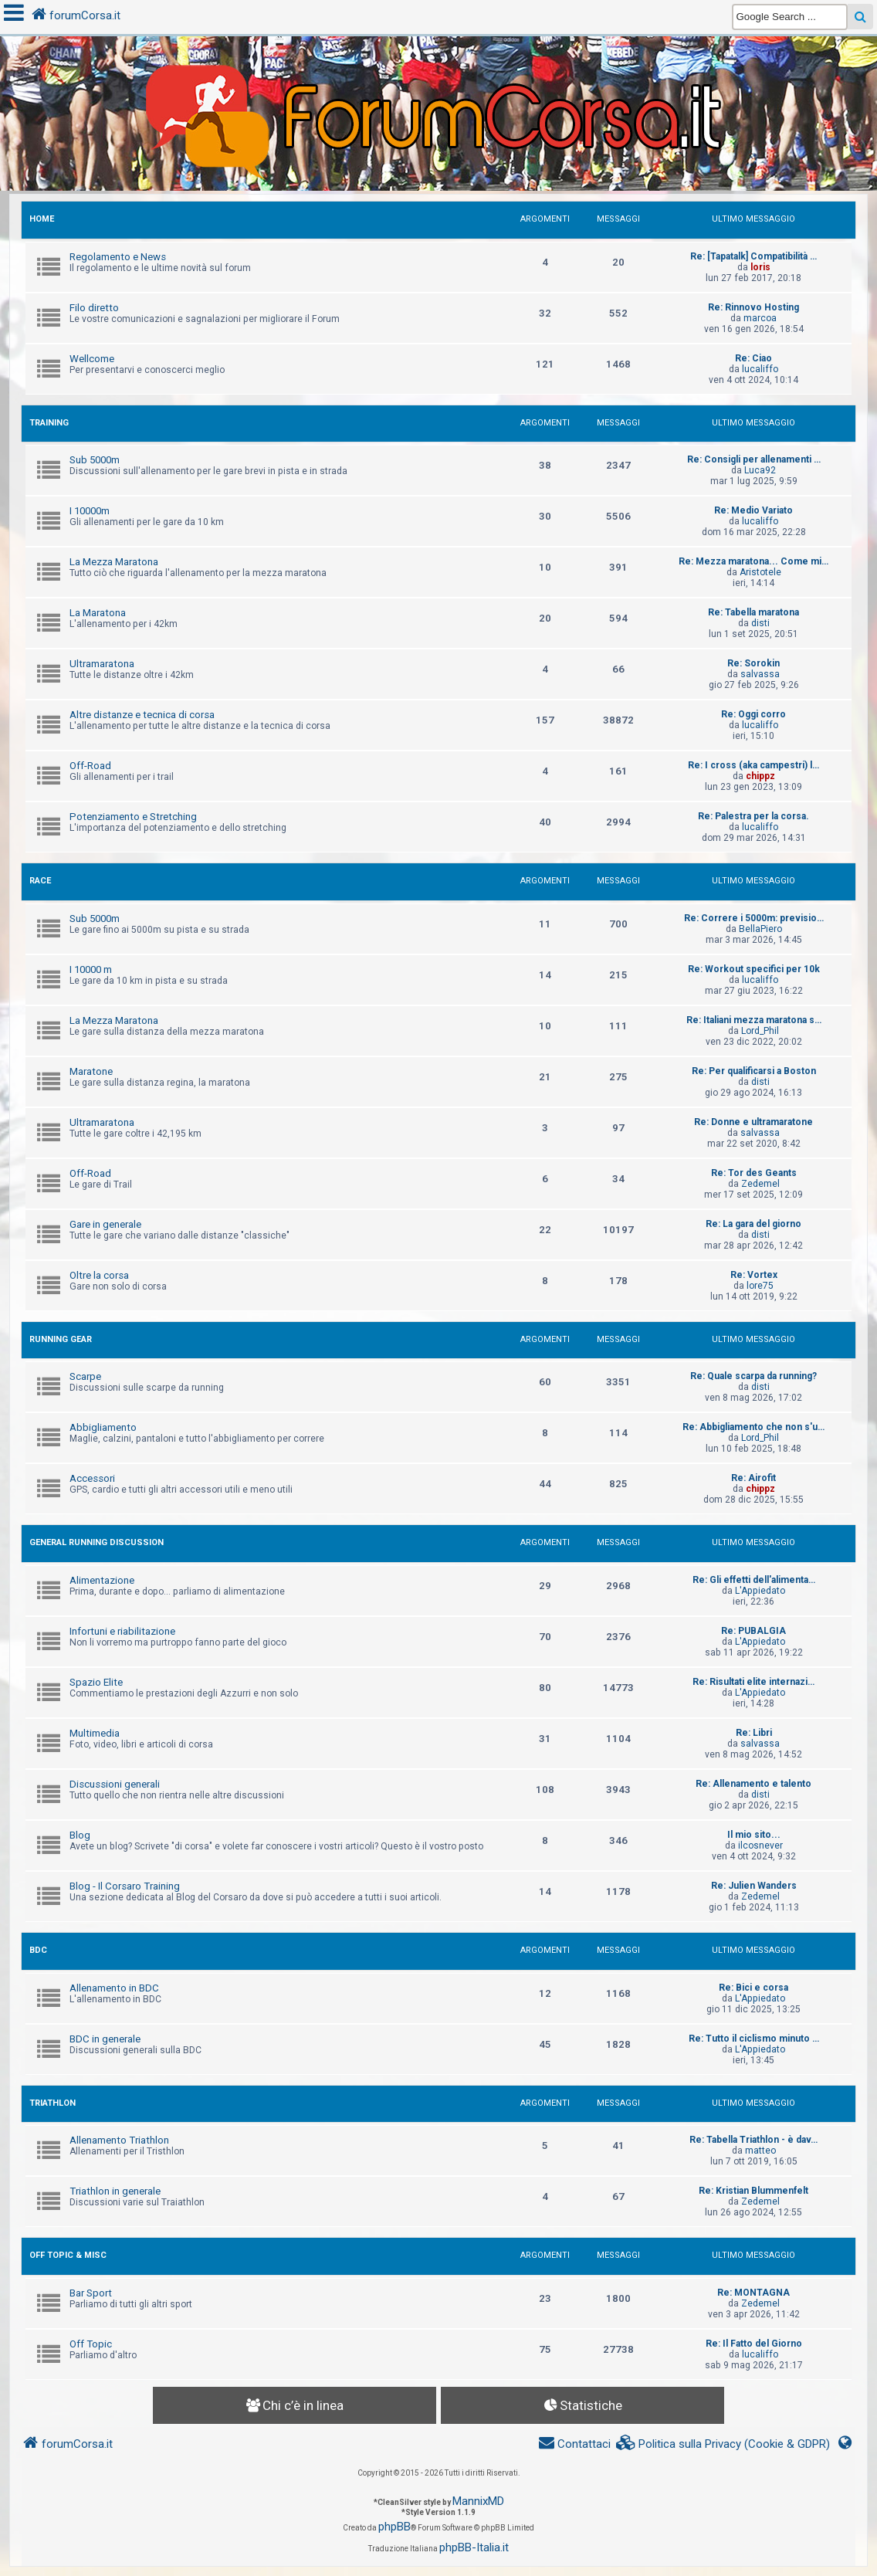  What do you see at coordinates (753, 256) in the screenshot?
I see `Re: [Tapatalk] Compatibilità …` at bounding box center [753, 256].